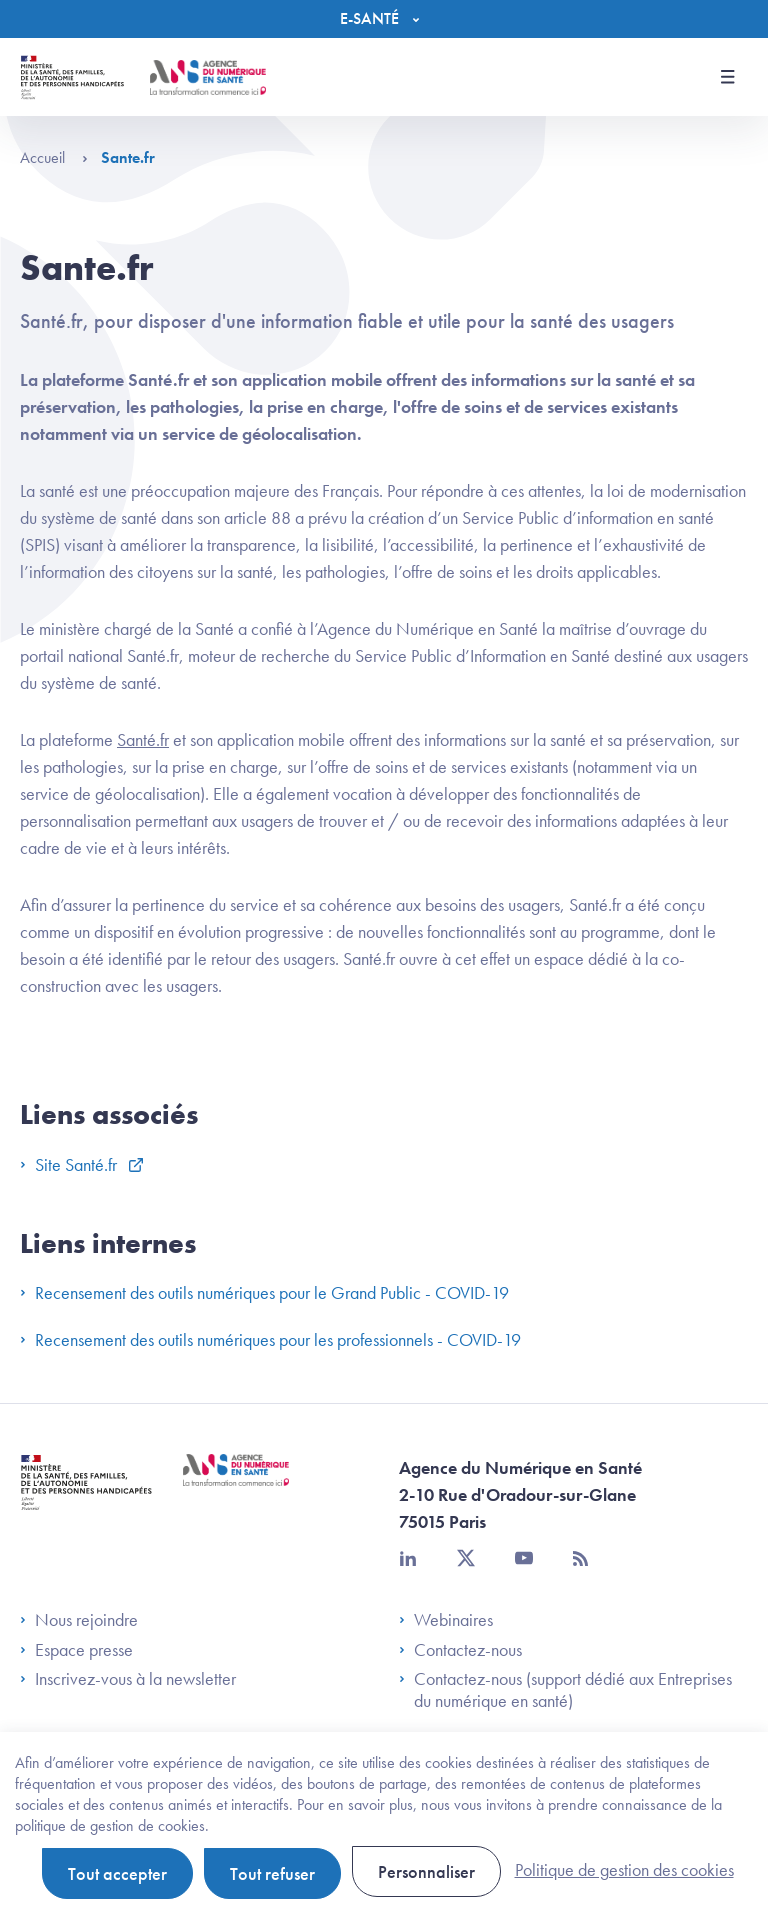 The height and width of the screenshot is (1920, 768). What do you see at coordinates (117, 1873) in the screenshot?
I see `Tout accepter [Cookies : Tout accepter]` at bounding box center [117, 1873].